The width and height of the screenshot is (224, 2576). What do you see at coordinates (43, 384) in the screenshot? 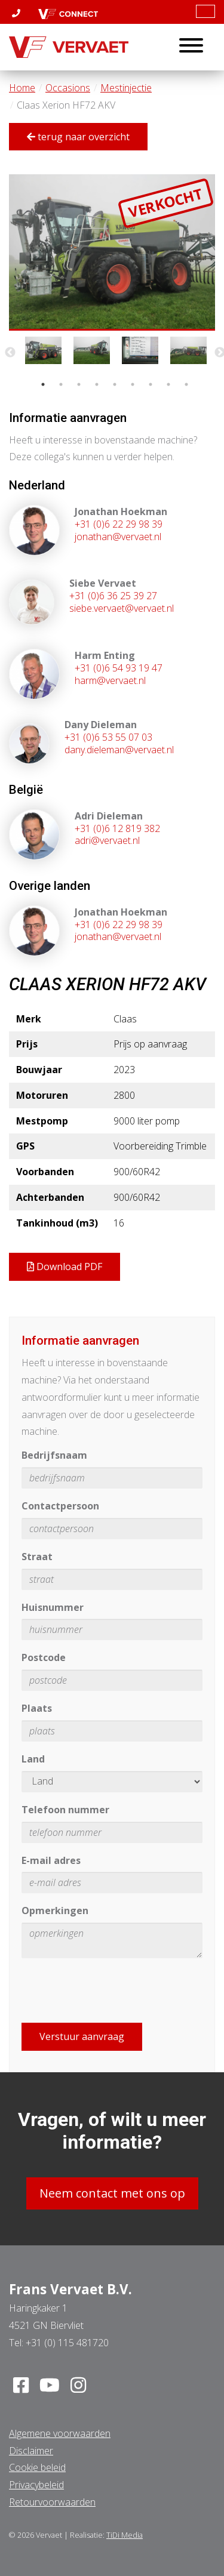
I see `1 [tab]` at bounding box center [43, 384].